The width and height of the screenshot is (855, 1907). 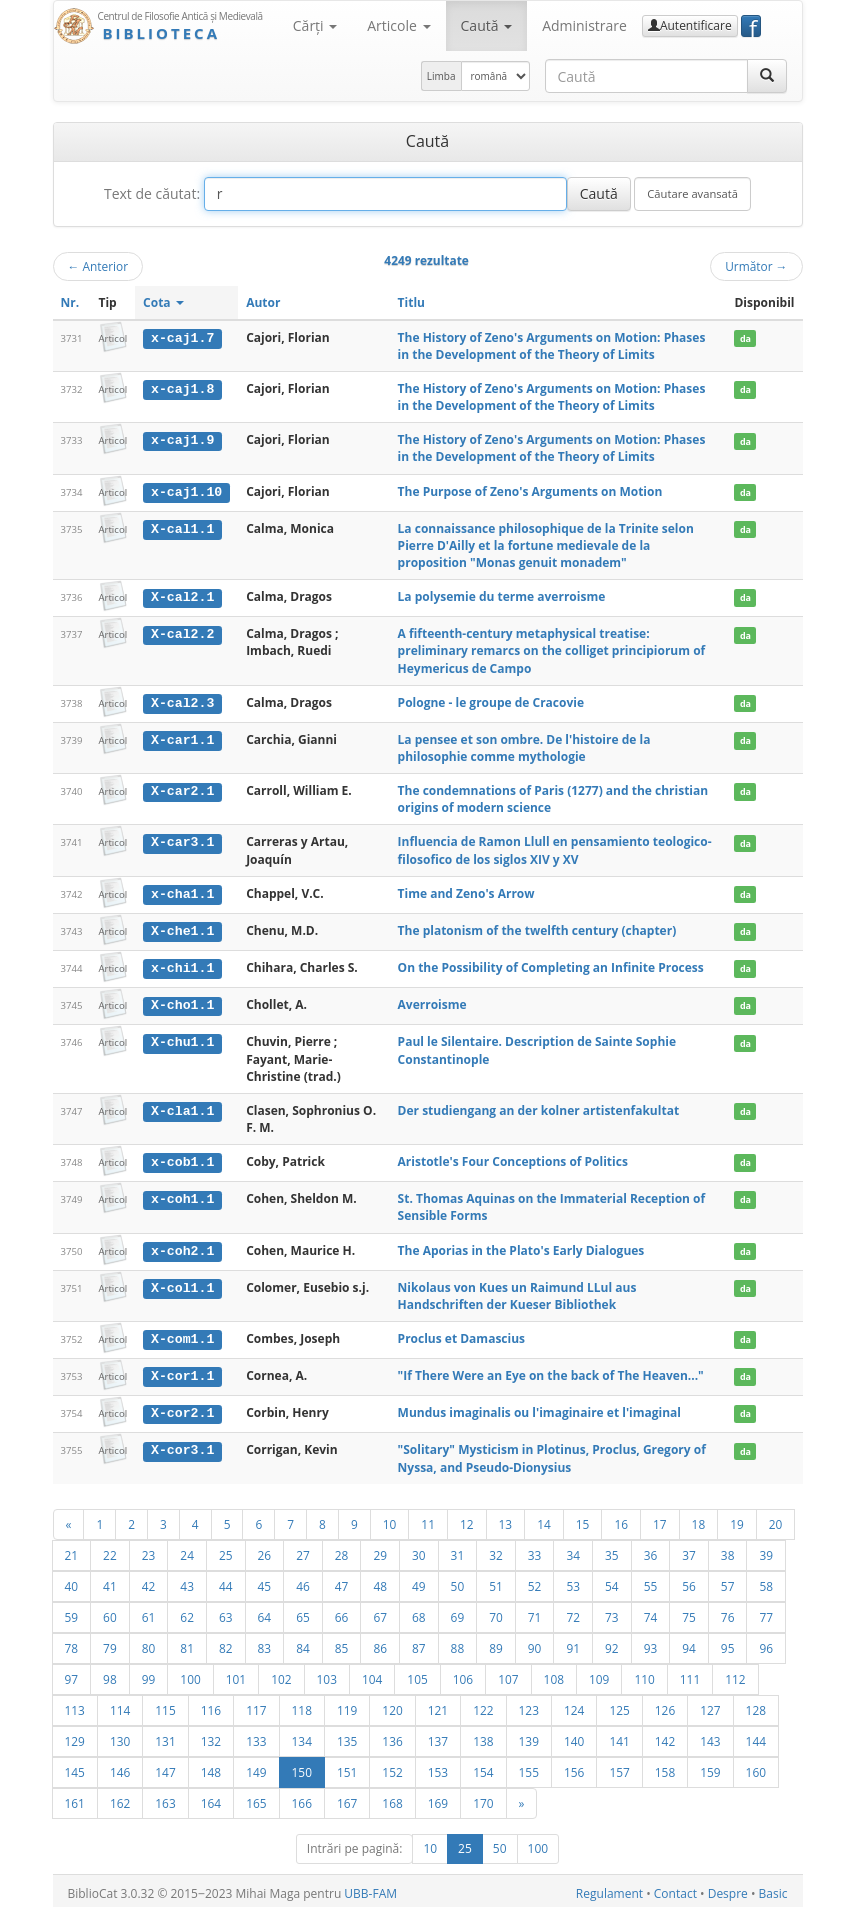 I want to click on Administrare, so click(x=584, y=25).